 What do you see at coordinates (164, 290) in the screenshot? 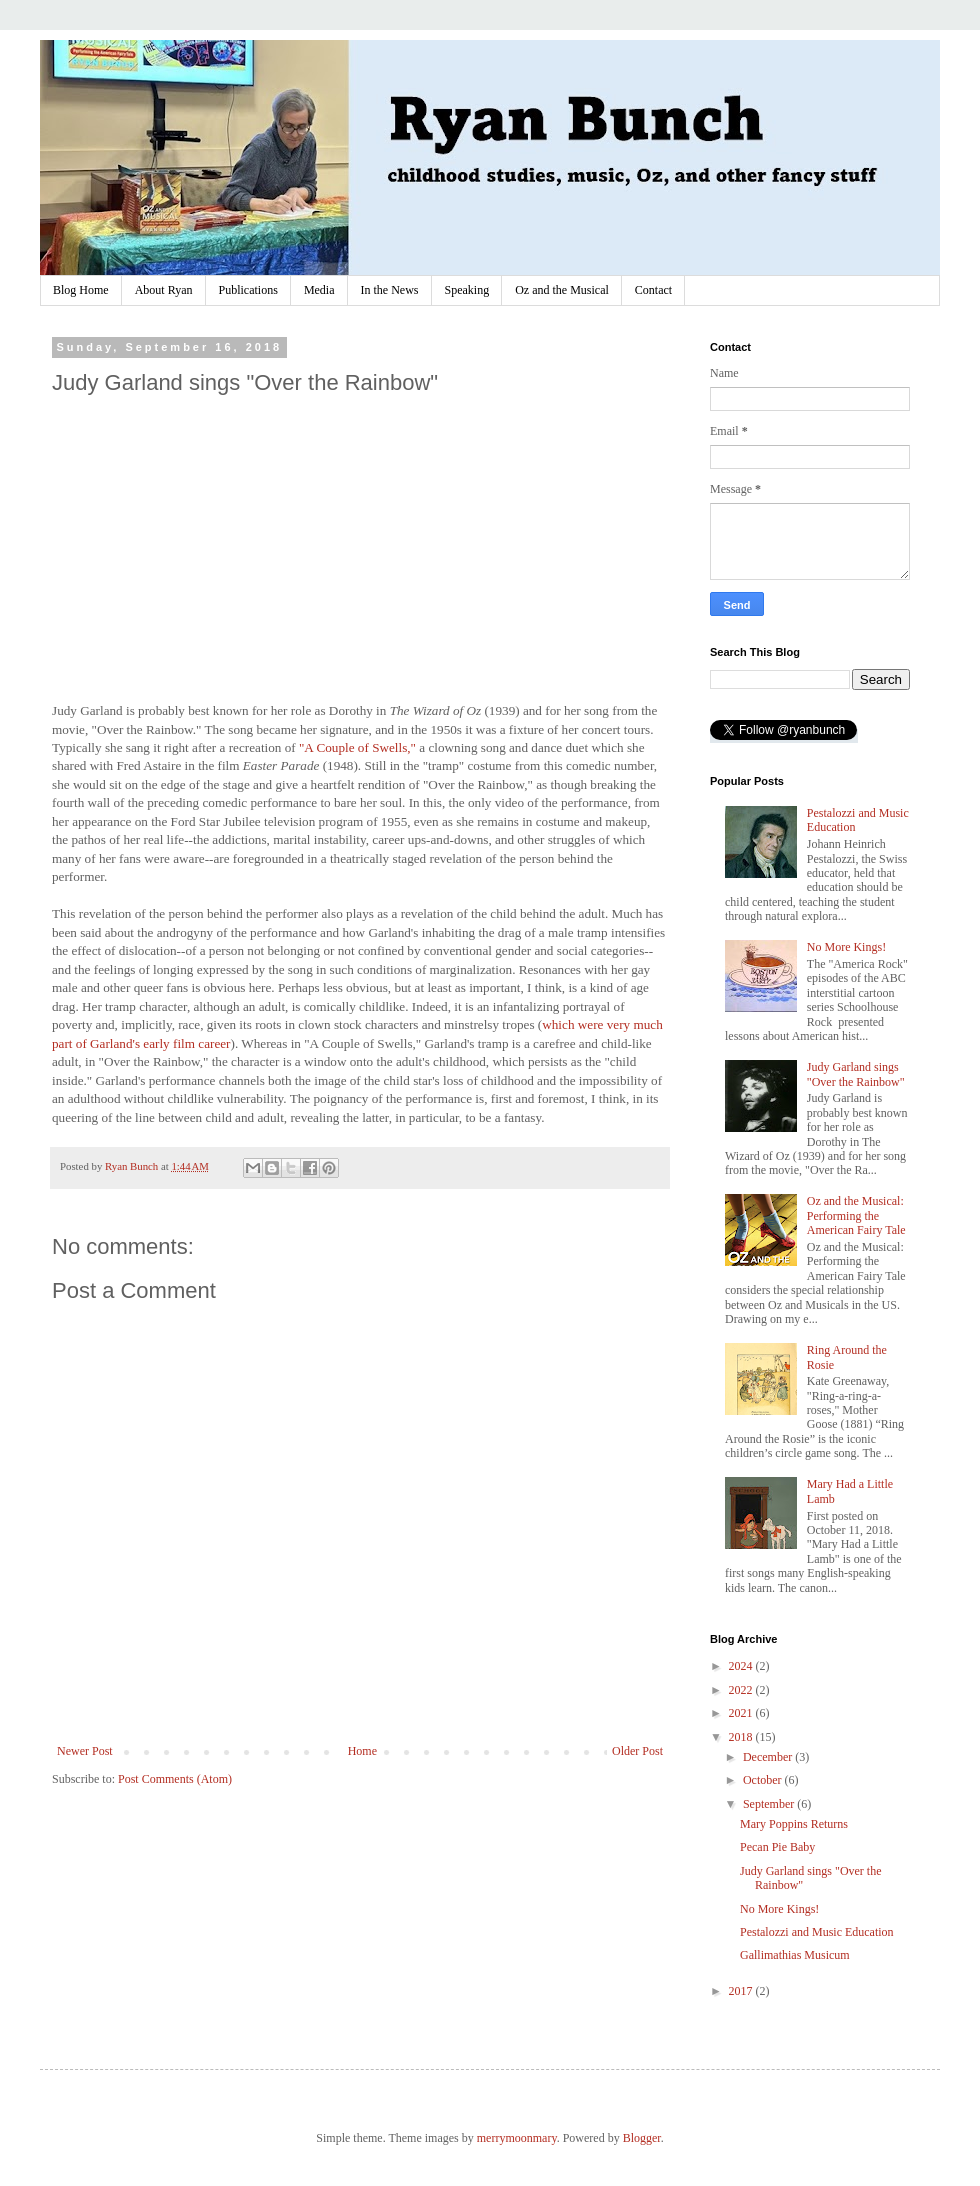
I see `About Ryan` at bounding box center [164, 290].